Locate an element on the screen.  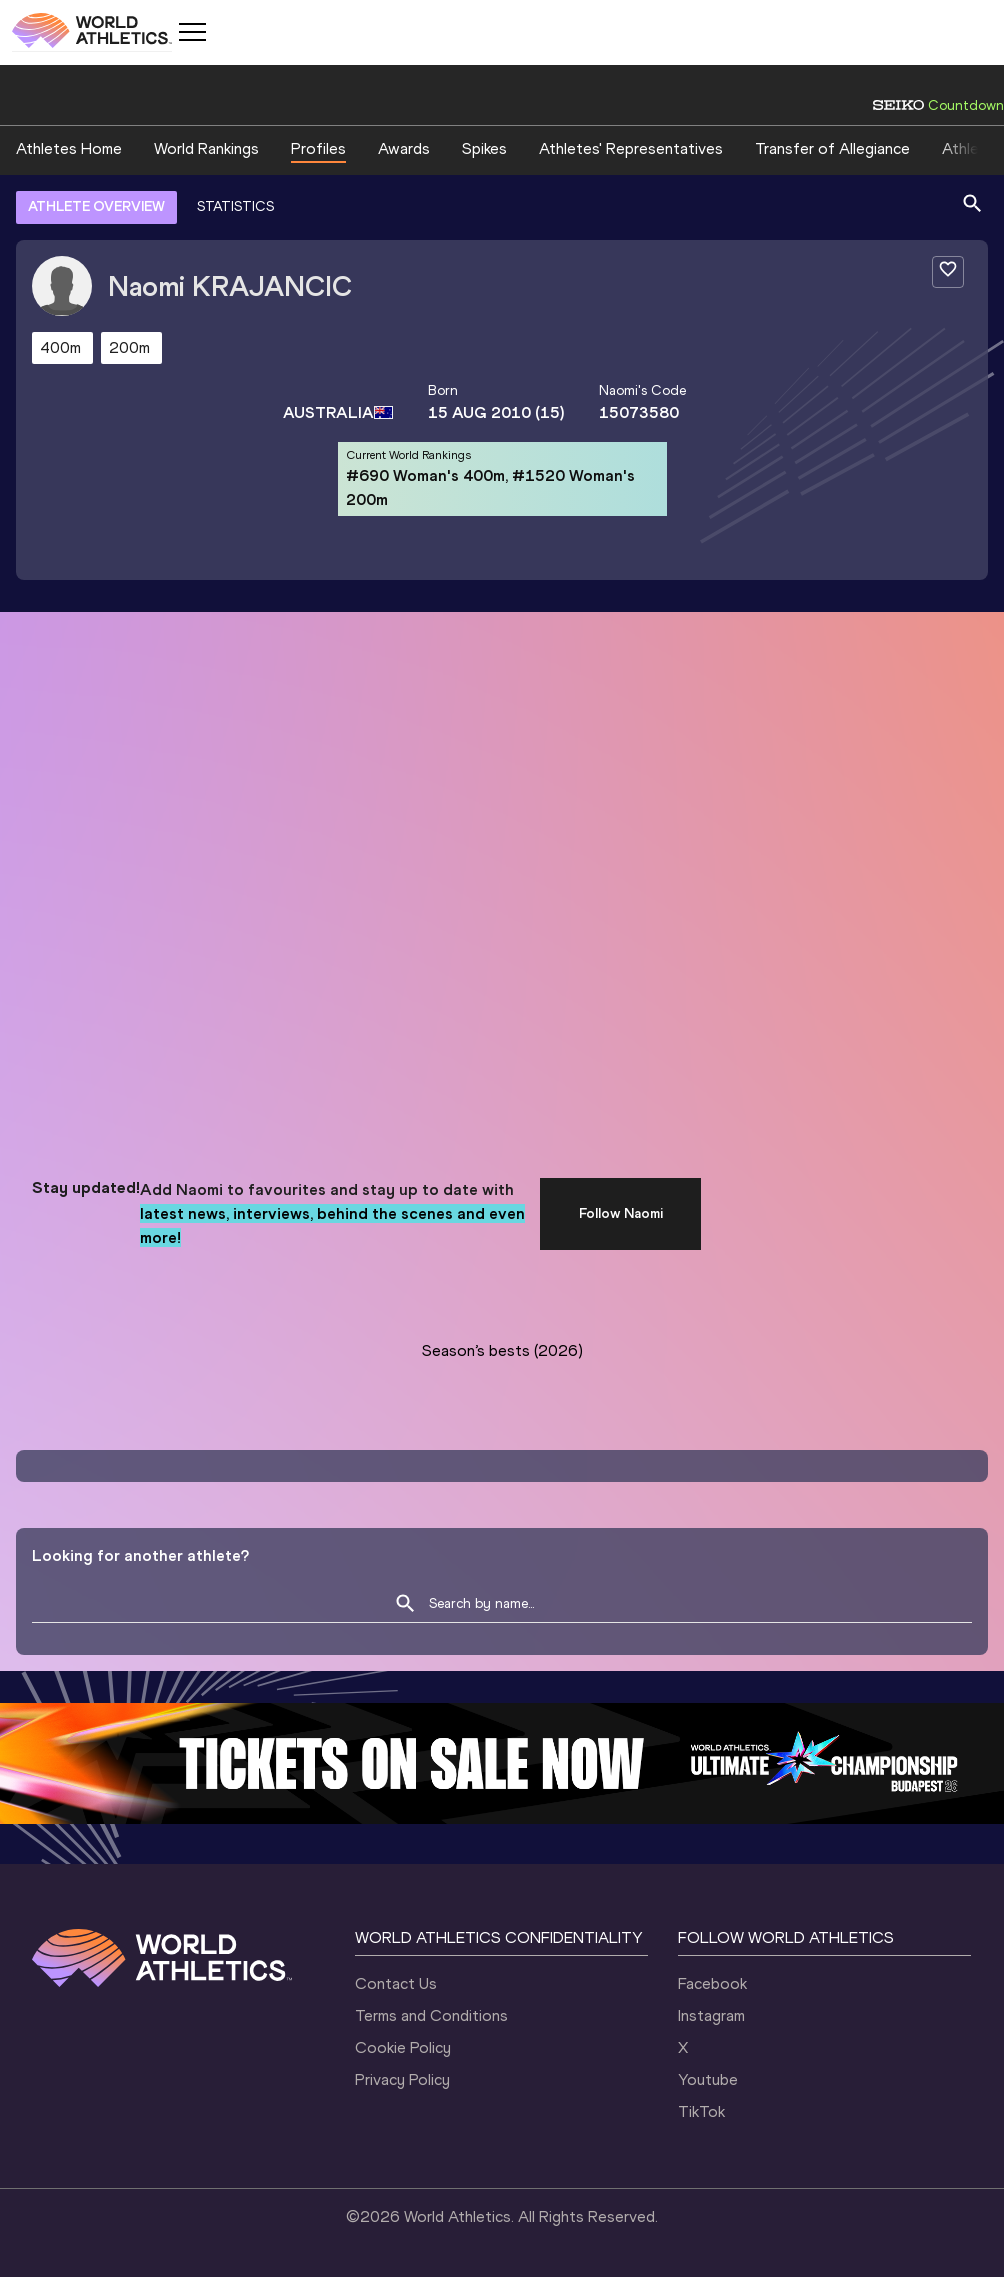
Spikes is located at coordinates (484, 148).